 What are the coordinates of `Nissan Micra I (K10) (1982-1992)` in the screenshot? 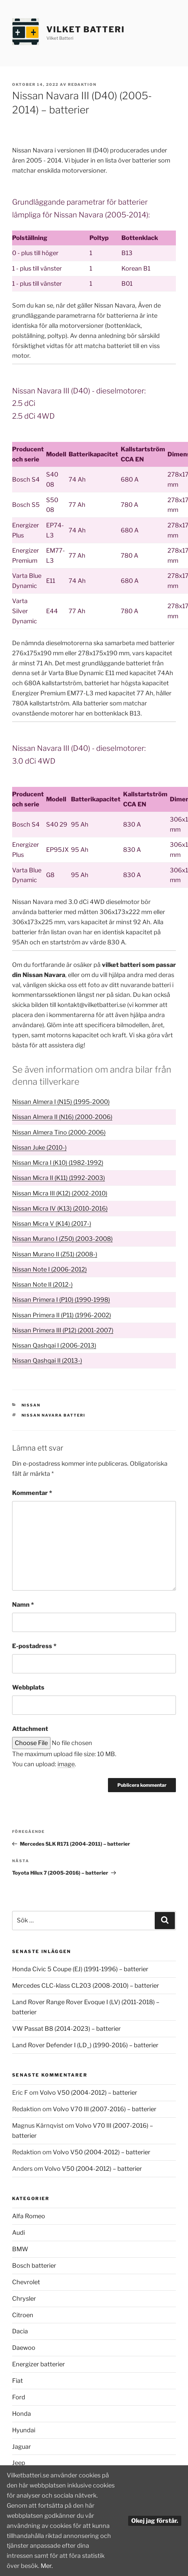 It's located at (57, 1162).